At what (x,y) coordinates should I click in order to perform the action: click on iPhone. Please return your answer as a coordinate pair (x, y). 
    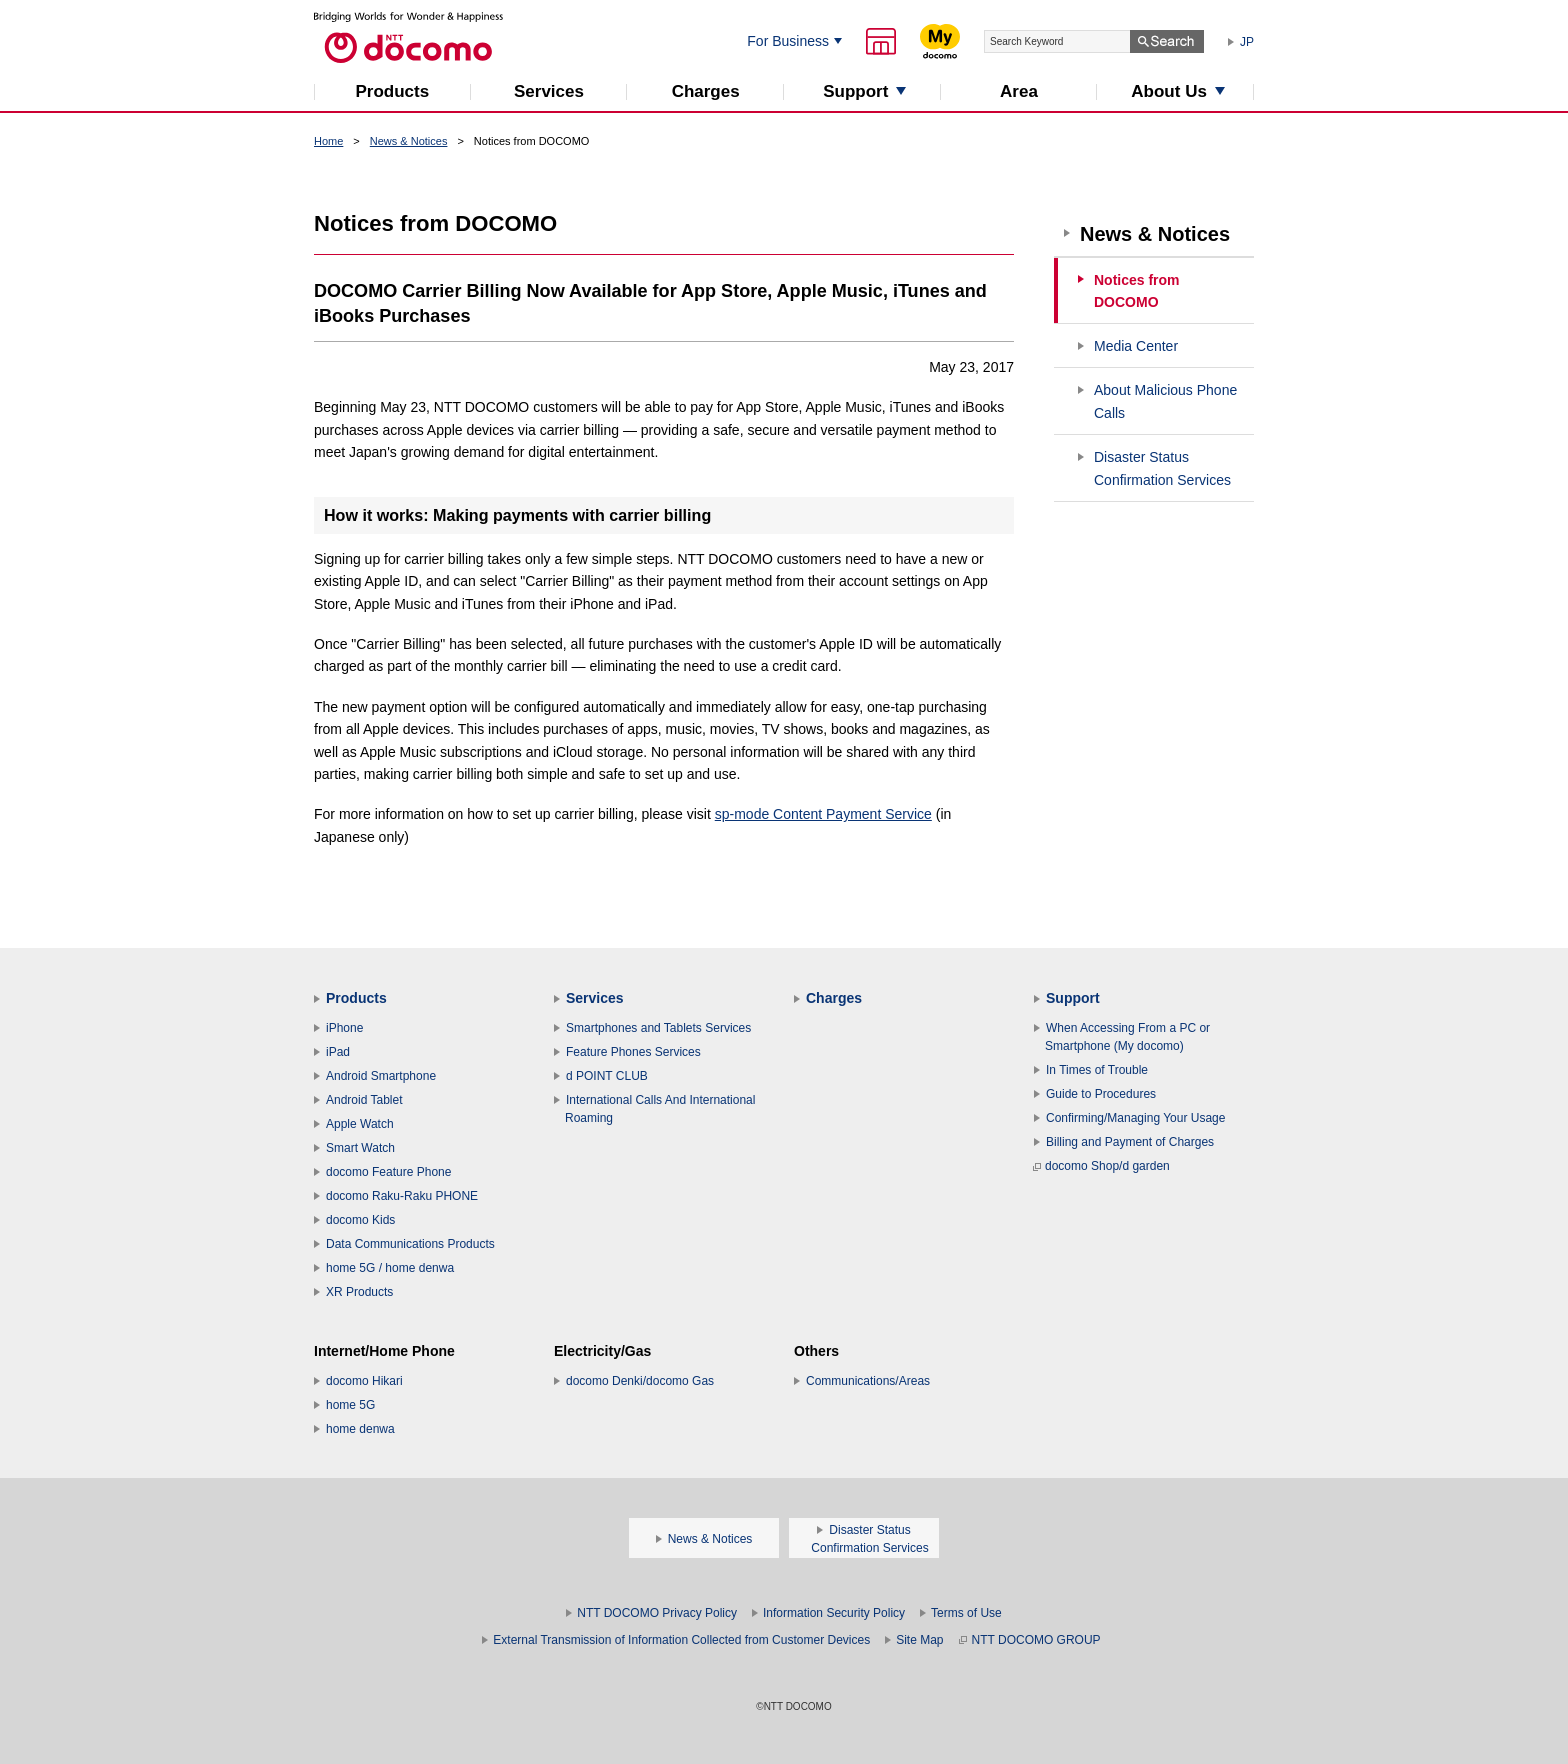
    Looking at the image, I should click on (344, 1028).